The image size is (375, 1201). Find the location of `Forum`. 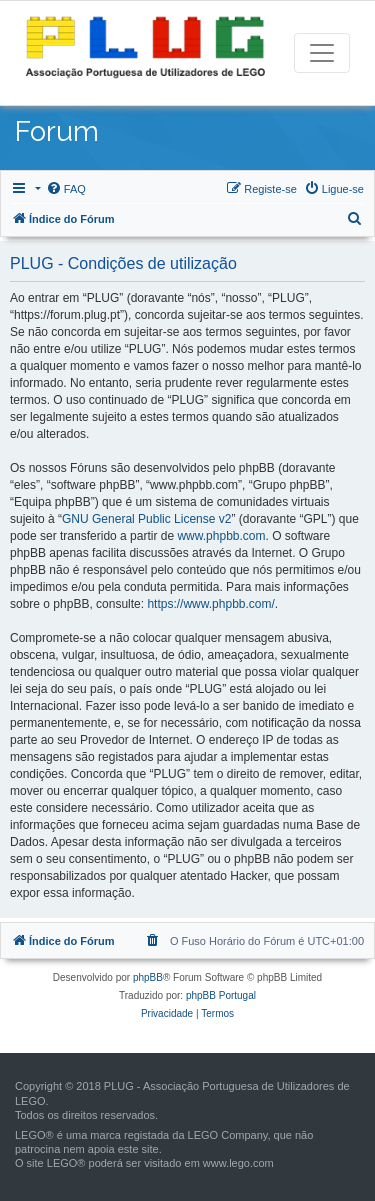

Forum is located at coordinates (57, 131).